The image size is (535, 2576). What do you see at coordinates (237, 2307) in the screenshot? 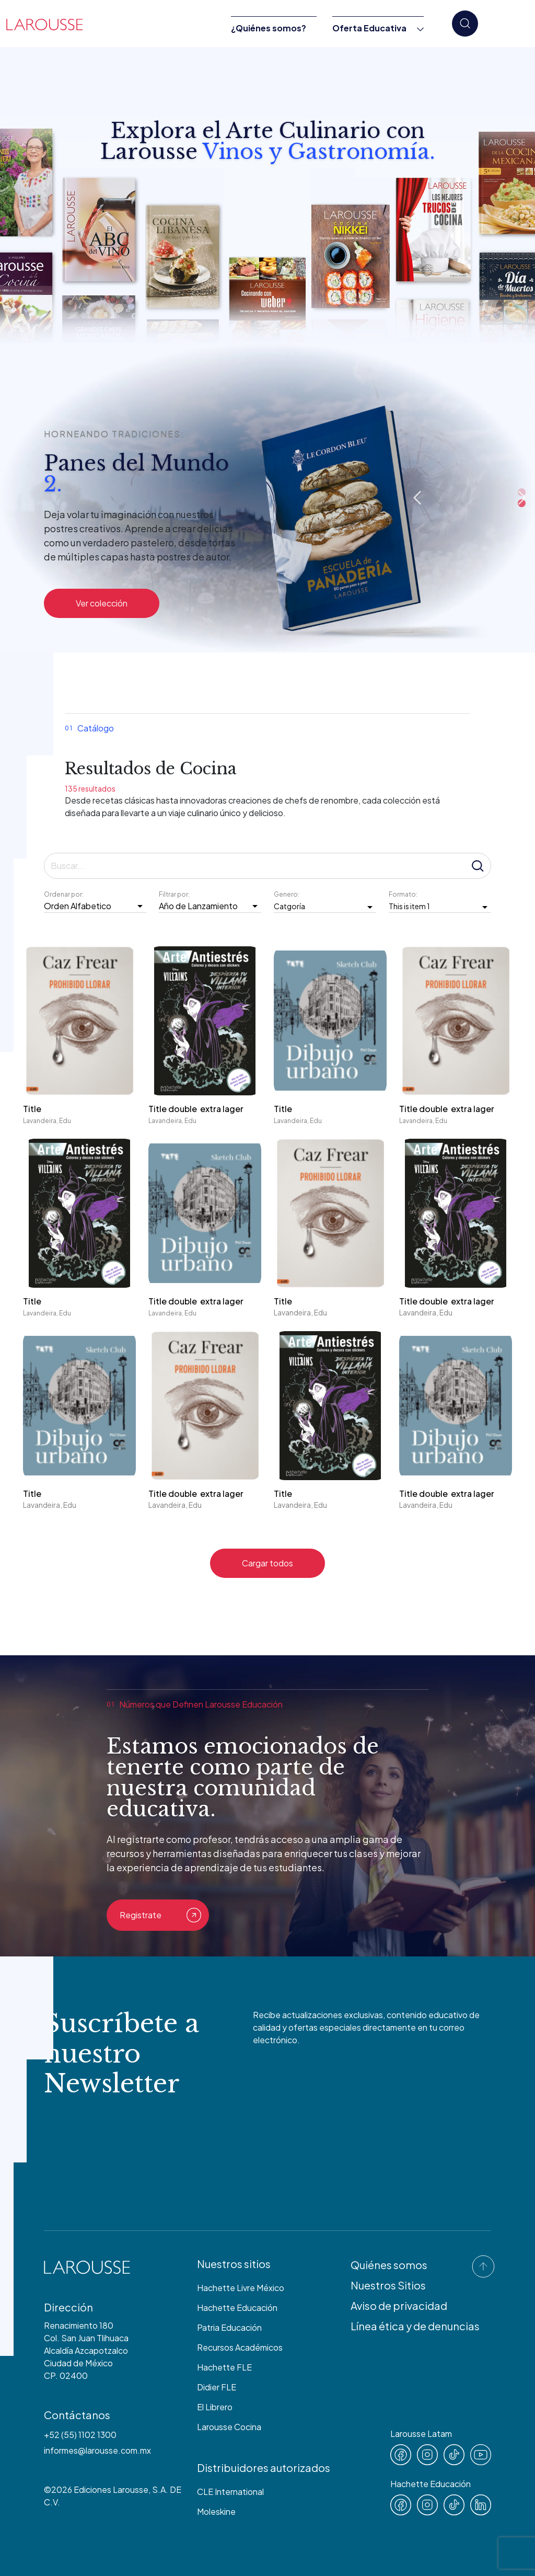
I see `Hachette Educación` at bounding box center [237, 2307].